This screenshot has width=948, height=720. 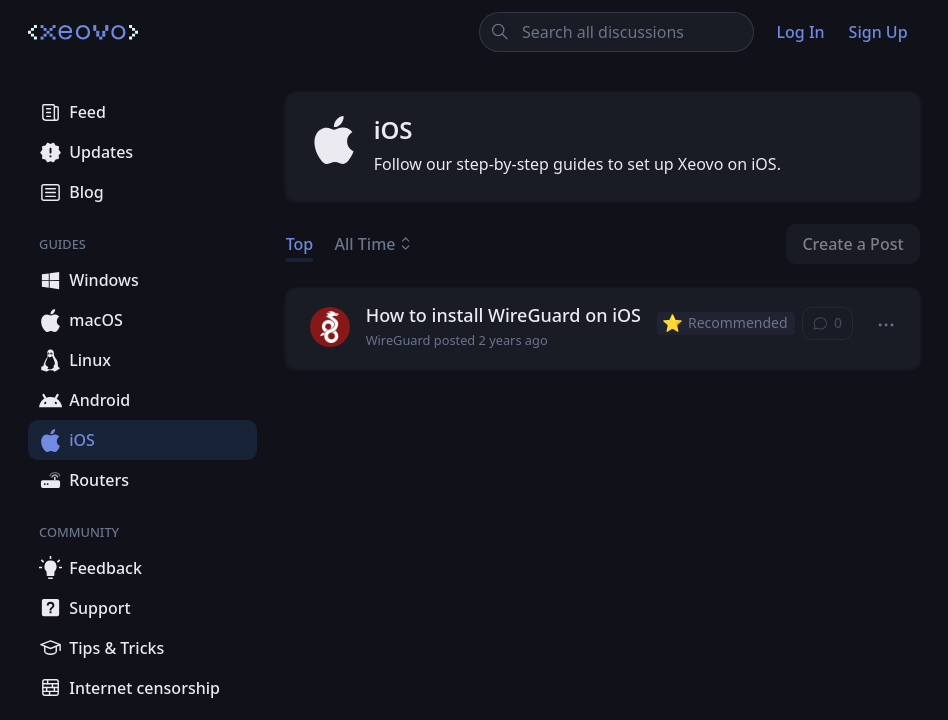 What do you see at coordinates (724, 323) in the screenshot?
I see `Recommended` at bounding box center [724, 323].